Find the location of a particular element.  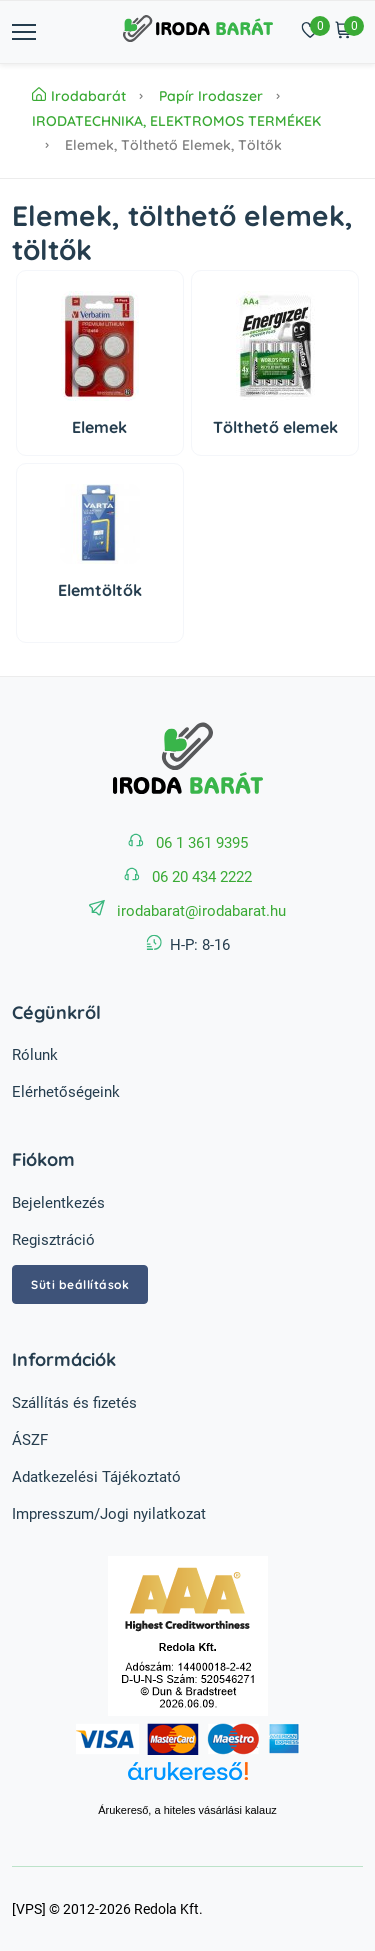

Árukereső, a hiteles vásárlási kalauz is located at coordinates (187, 1810).